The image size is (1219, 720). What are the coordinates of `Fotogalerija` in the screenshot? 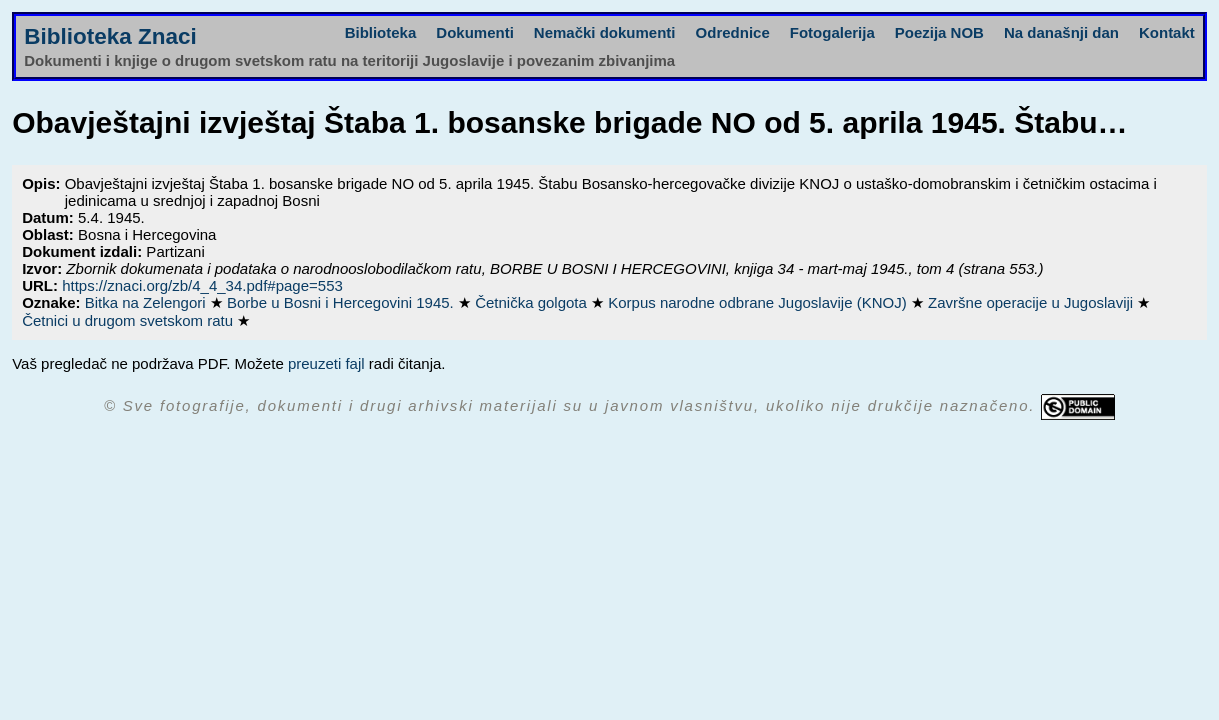 It's located at (832, 32).